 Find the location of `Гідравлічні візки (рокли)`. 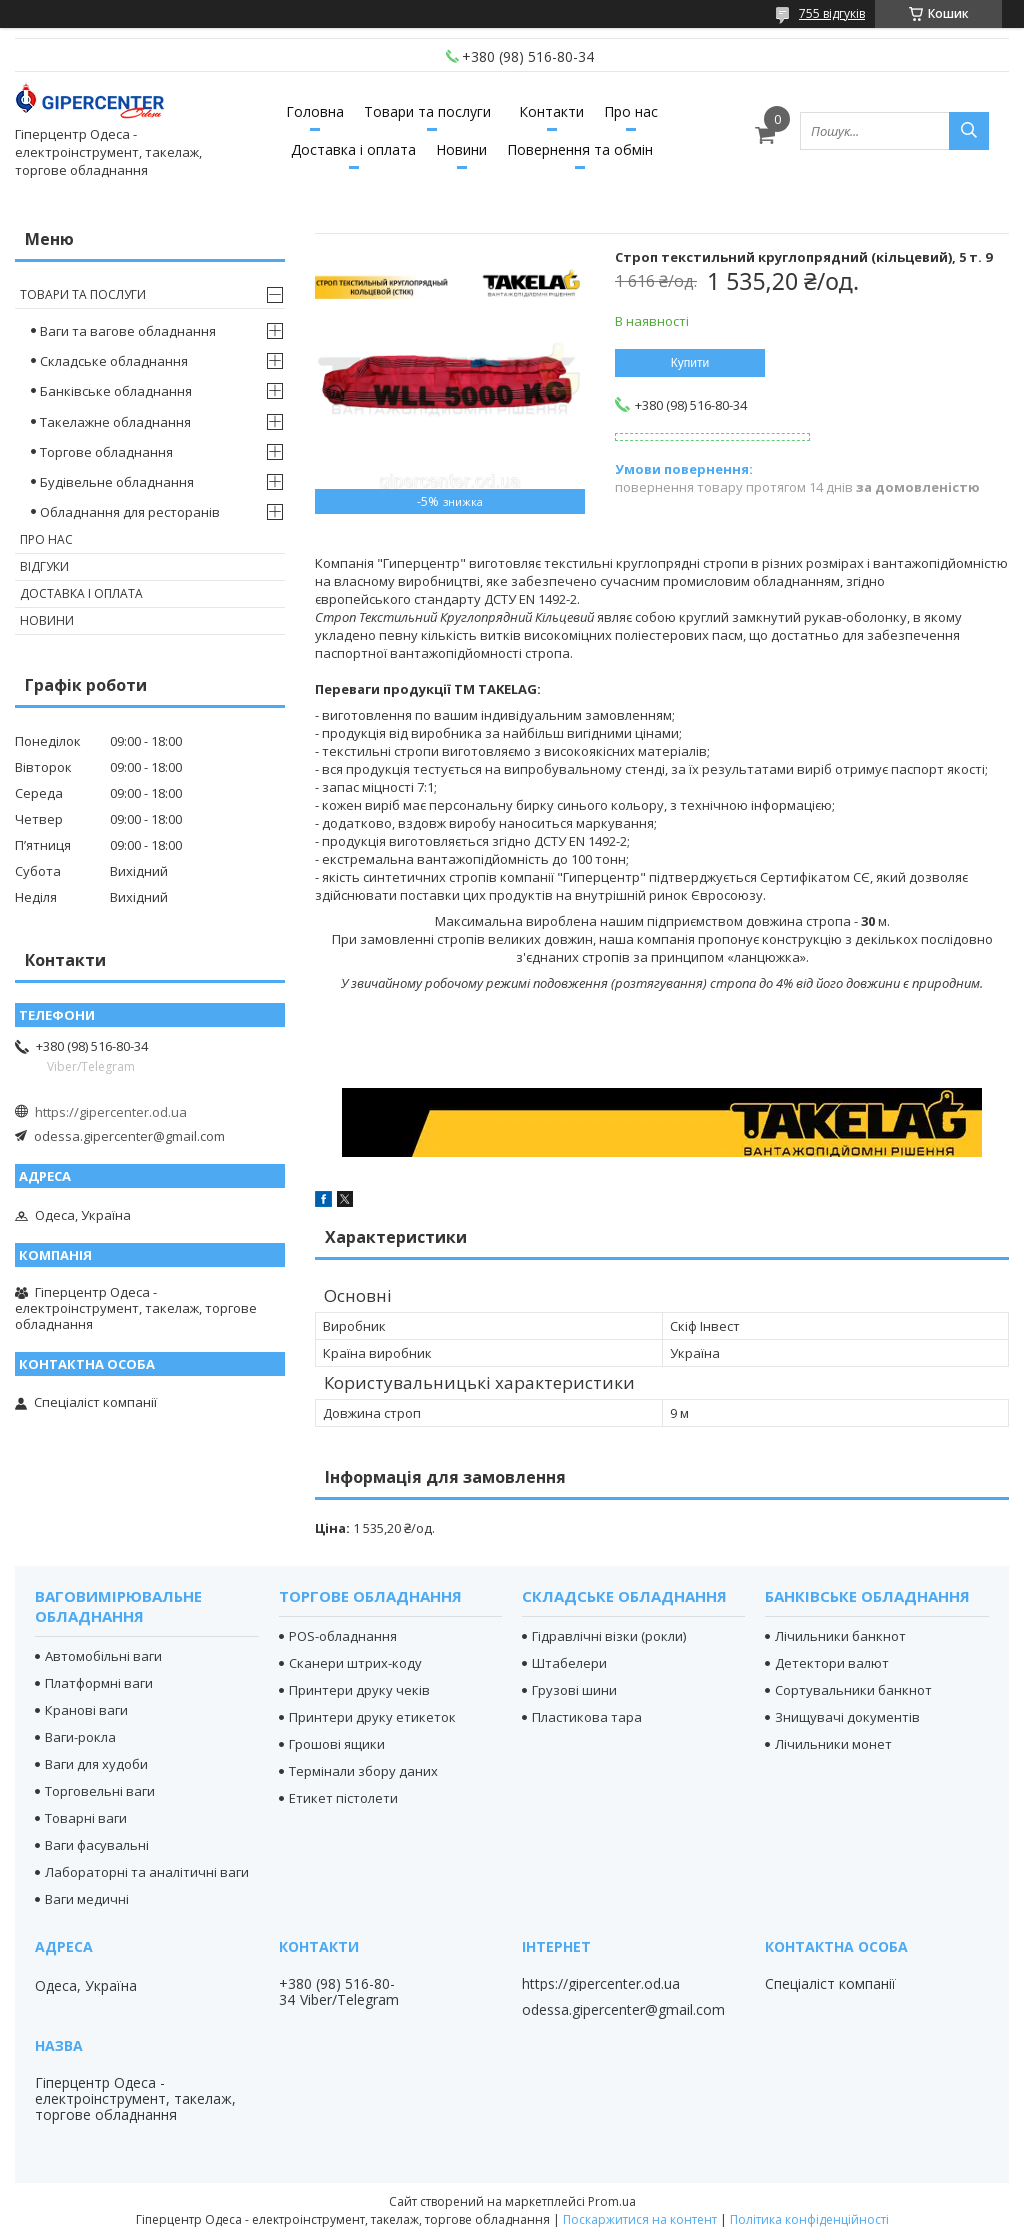

Гідравлічні візки (рокли) is located at coordinates (609, 1636).